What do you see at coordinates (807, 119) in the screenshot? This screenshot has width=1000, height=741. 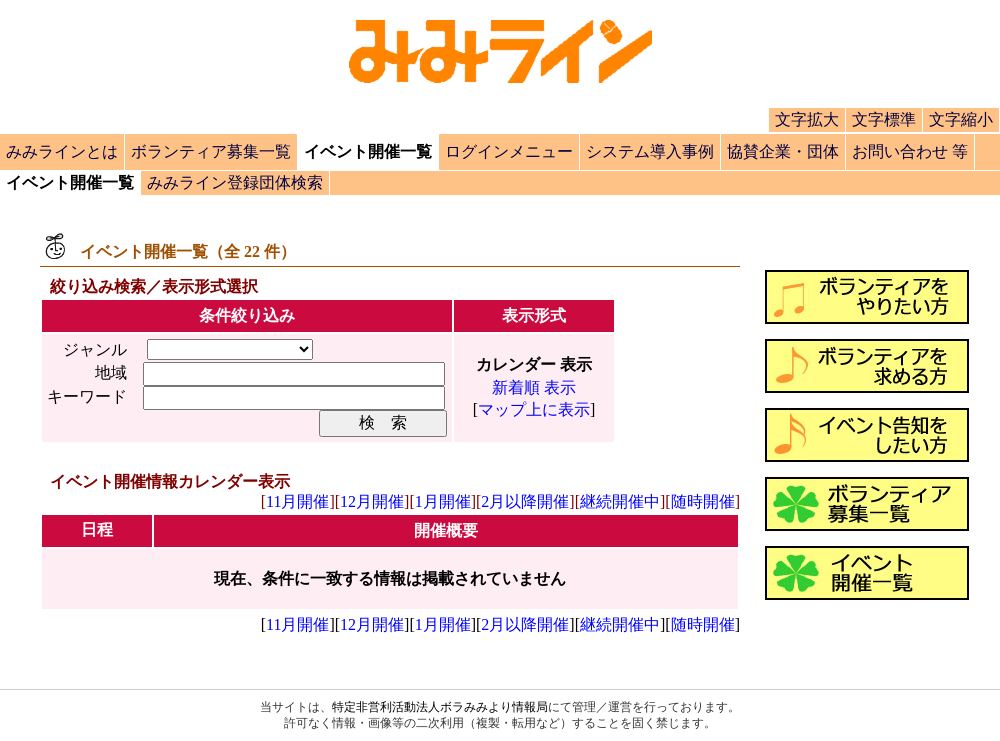 I see `文字拡大` at bounding box center [807, 119].